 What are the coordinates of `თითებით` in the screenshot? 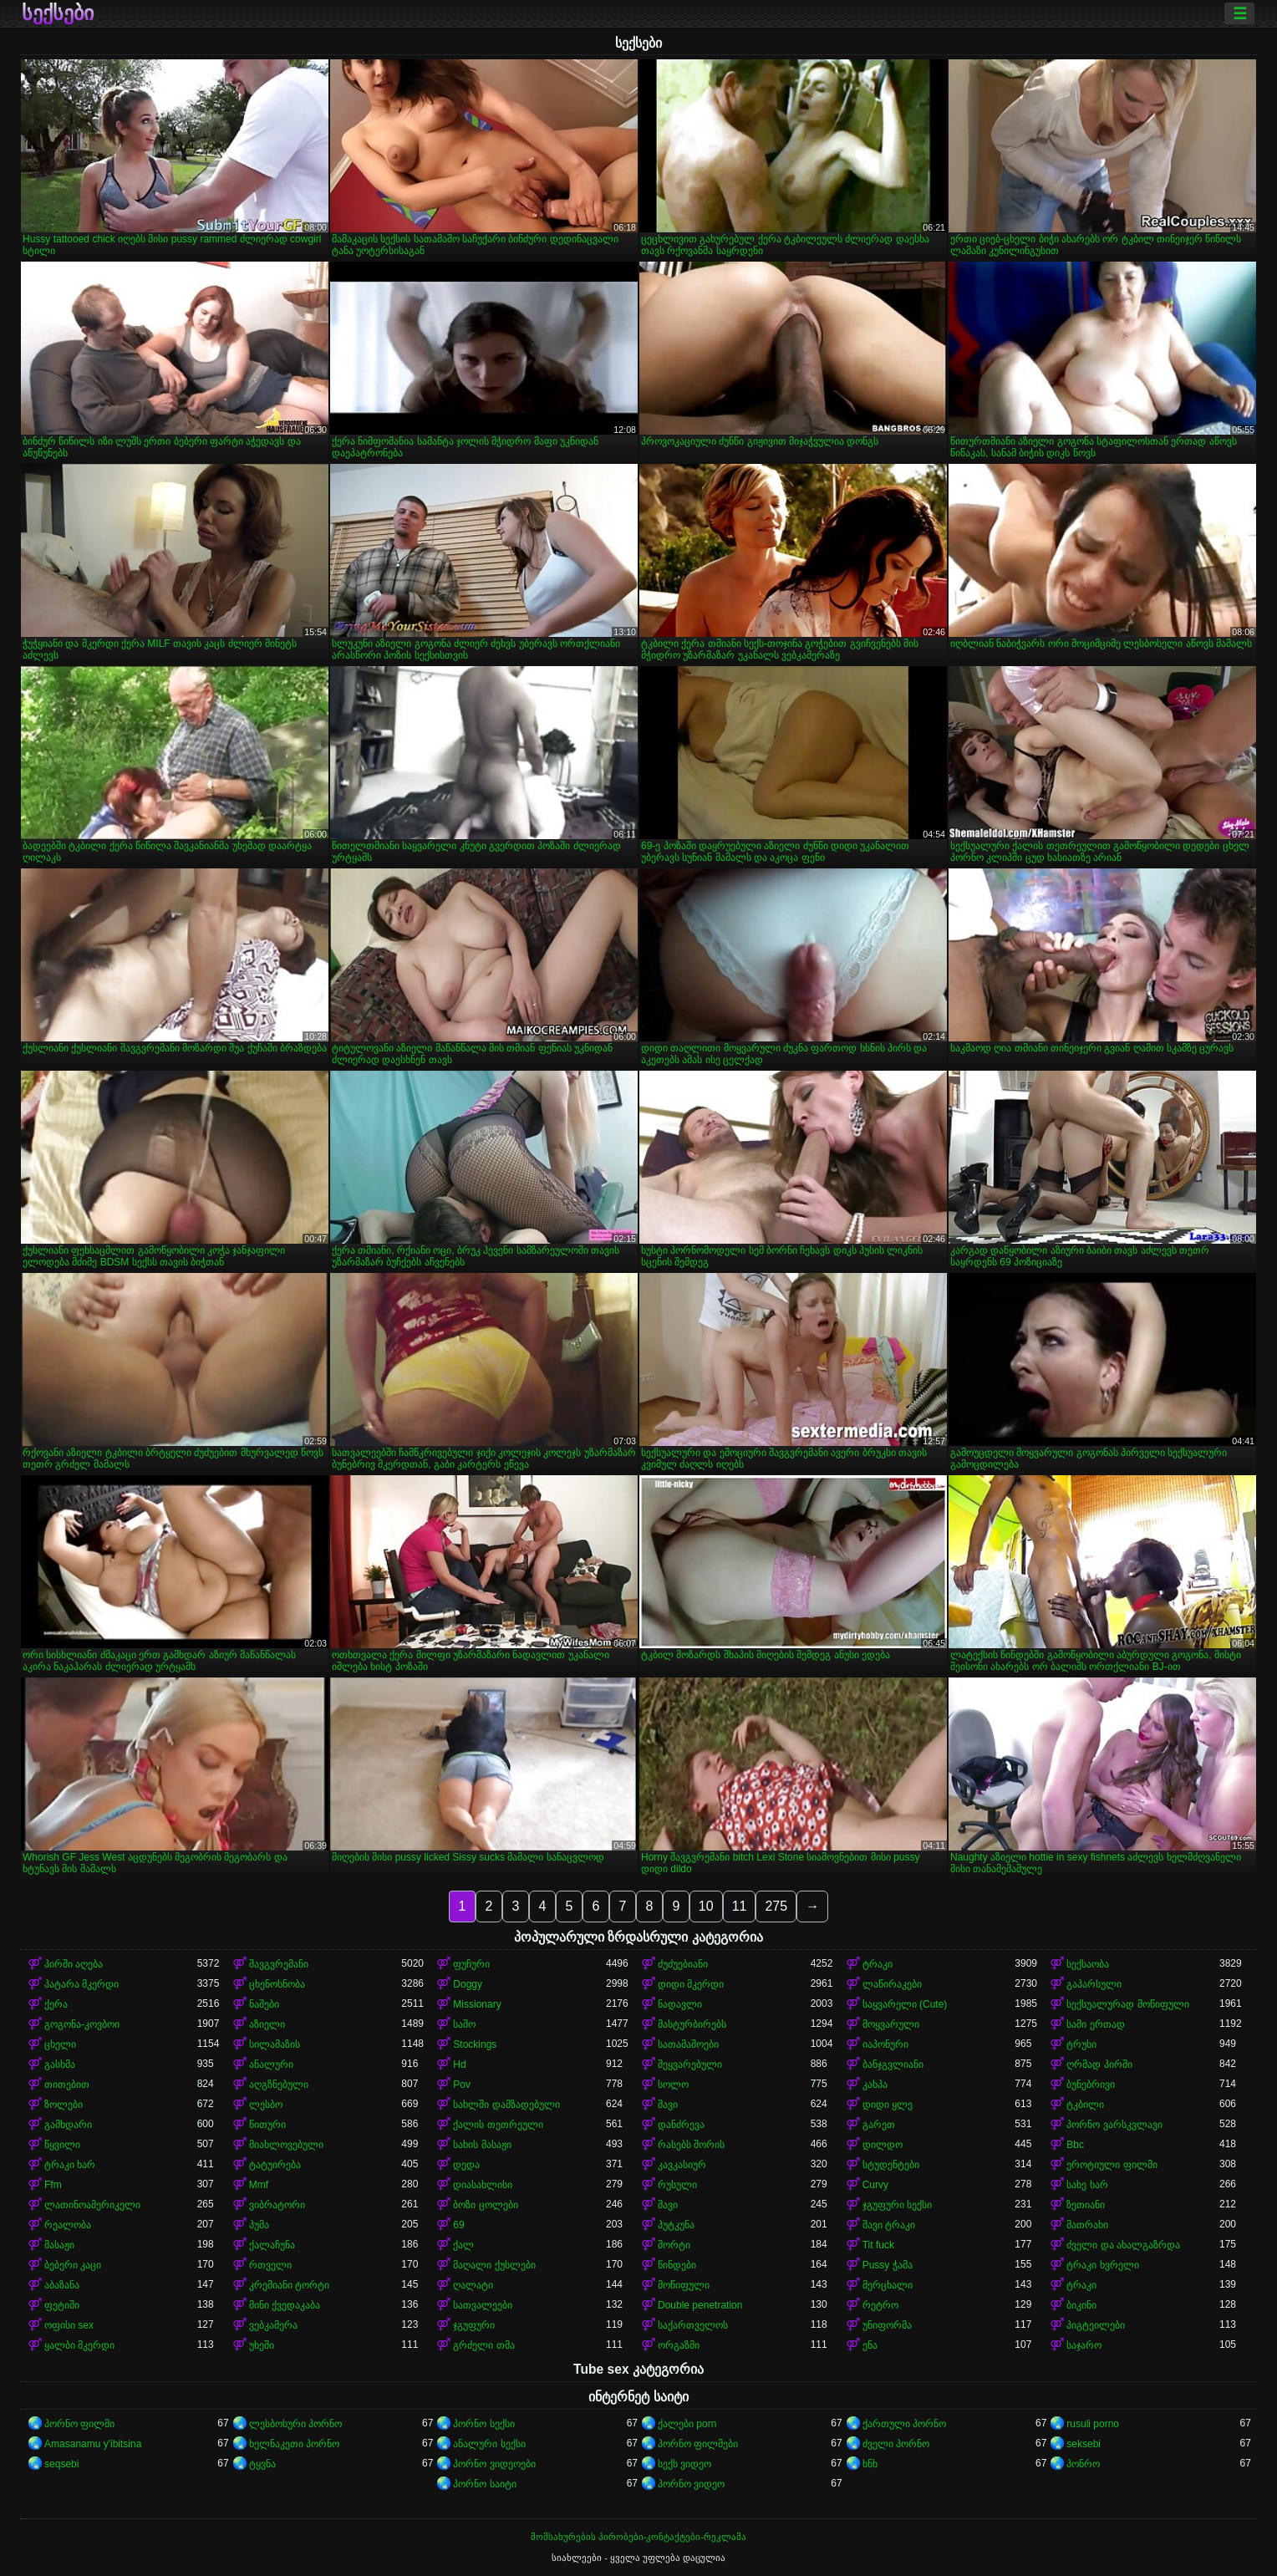 It's located at (66, 2084).